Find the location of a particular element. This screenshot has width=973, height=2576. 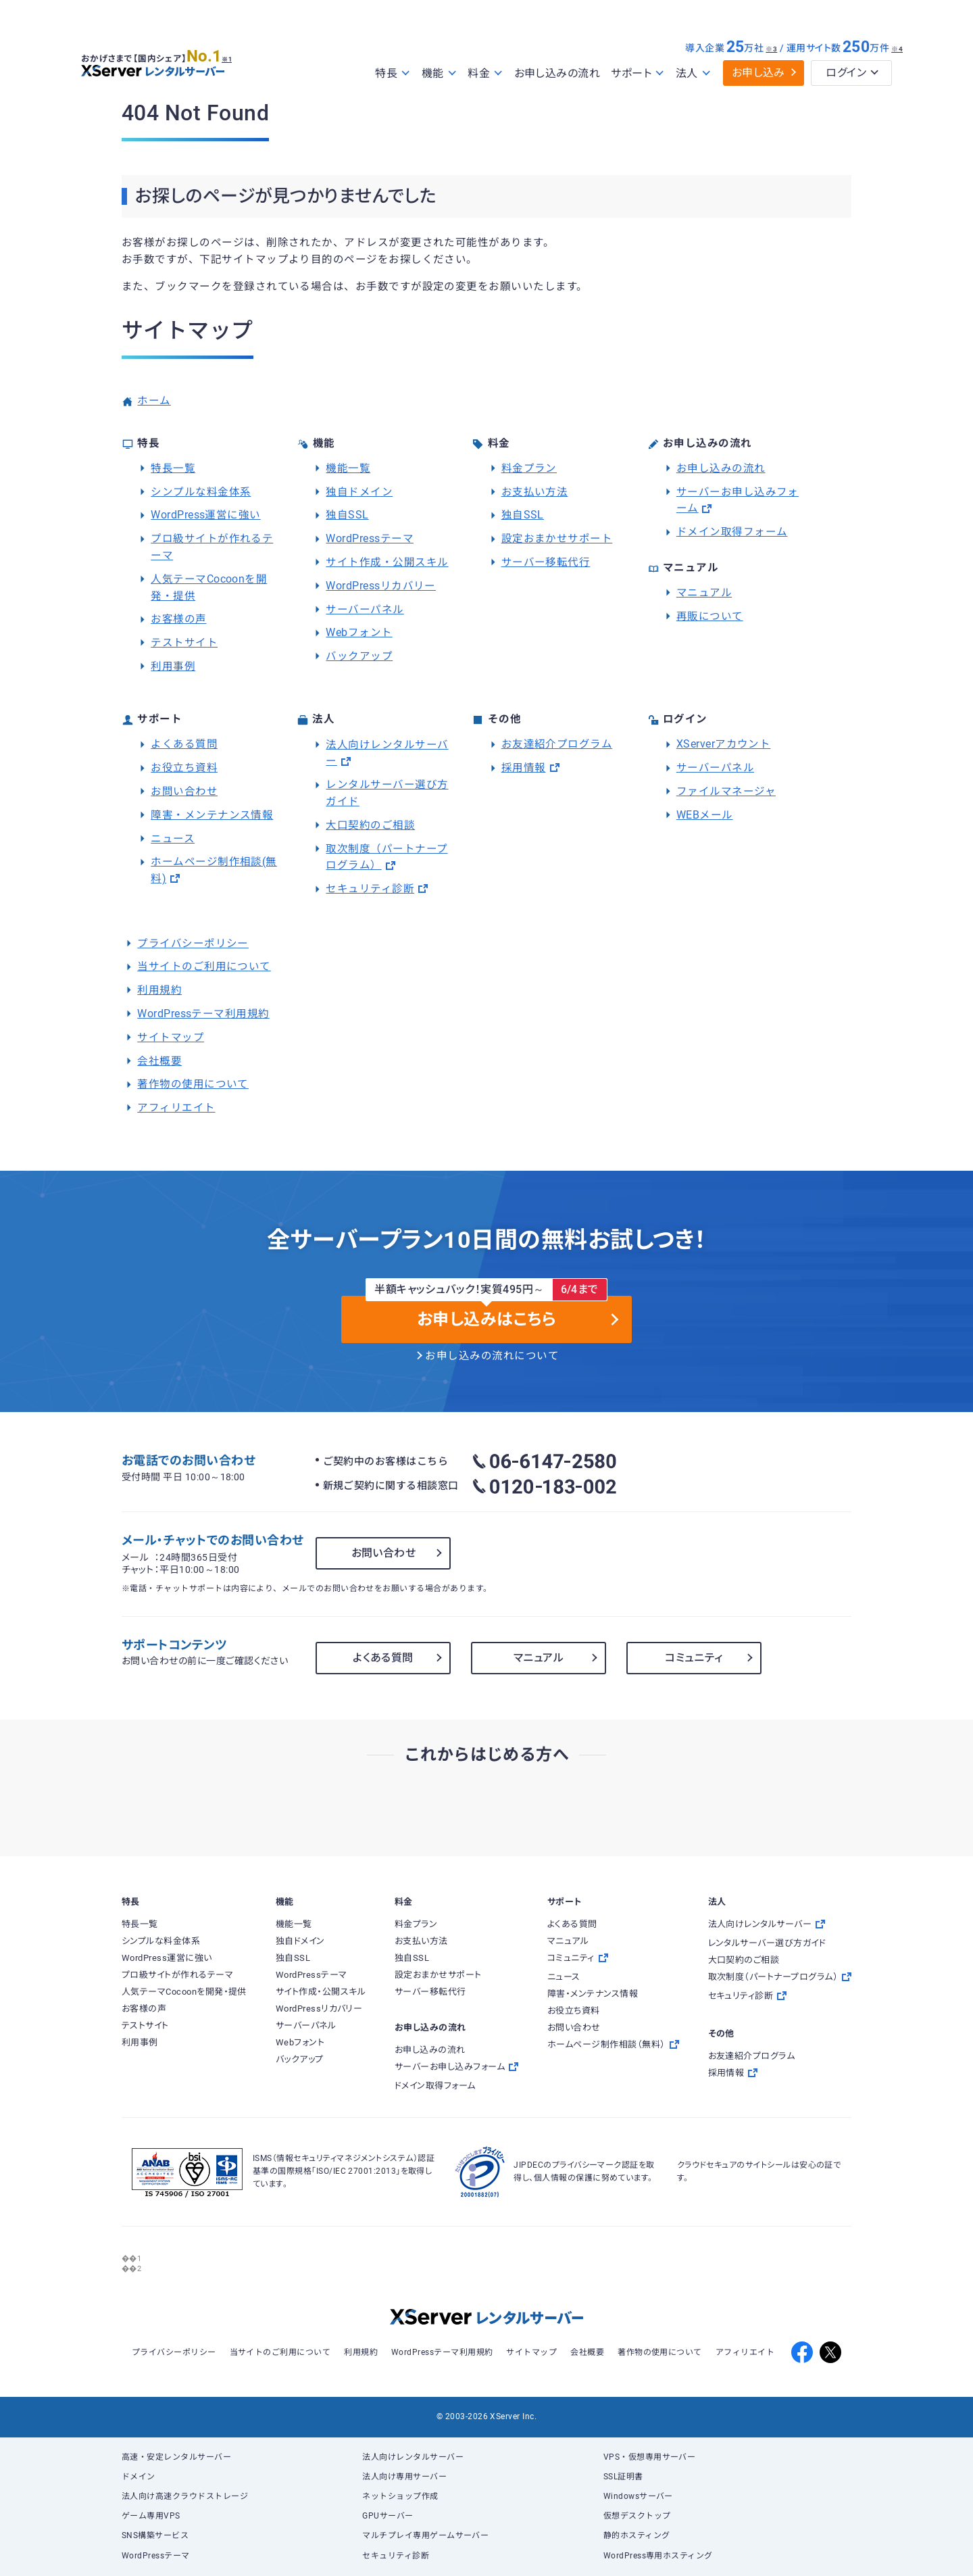

お問い合わせ is located at coordinates (184, 791).